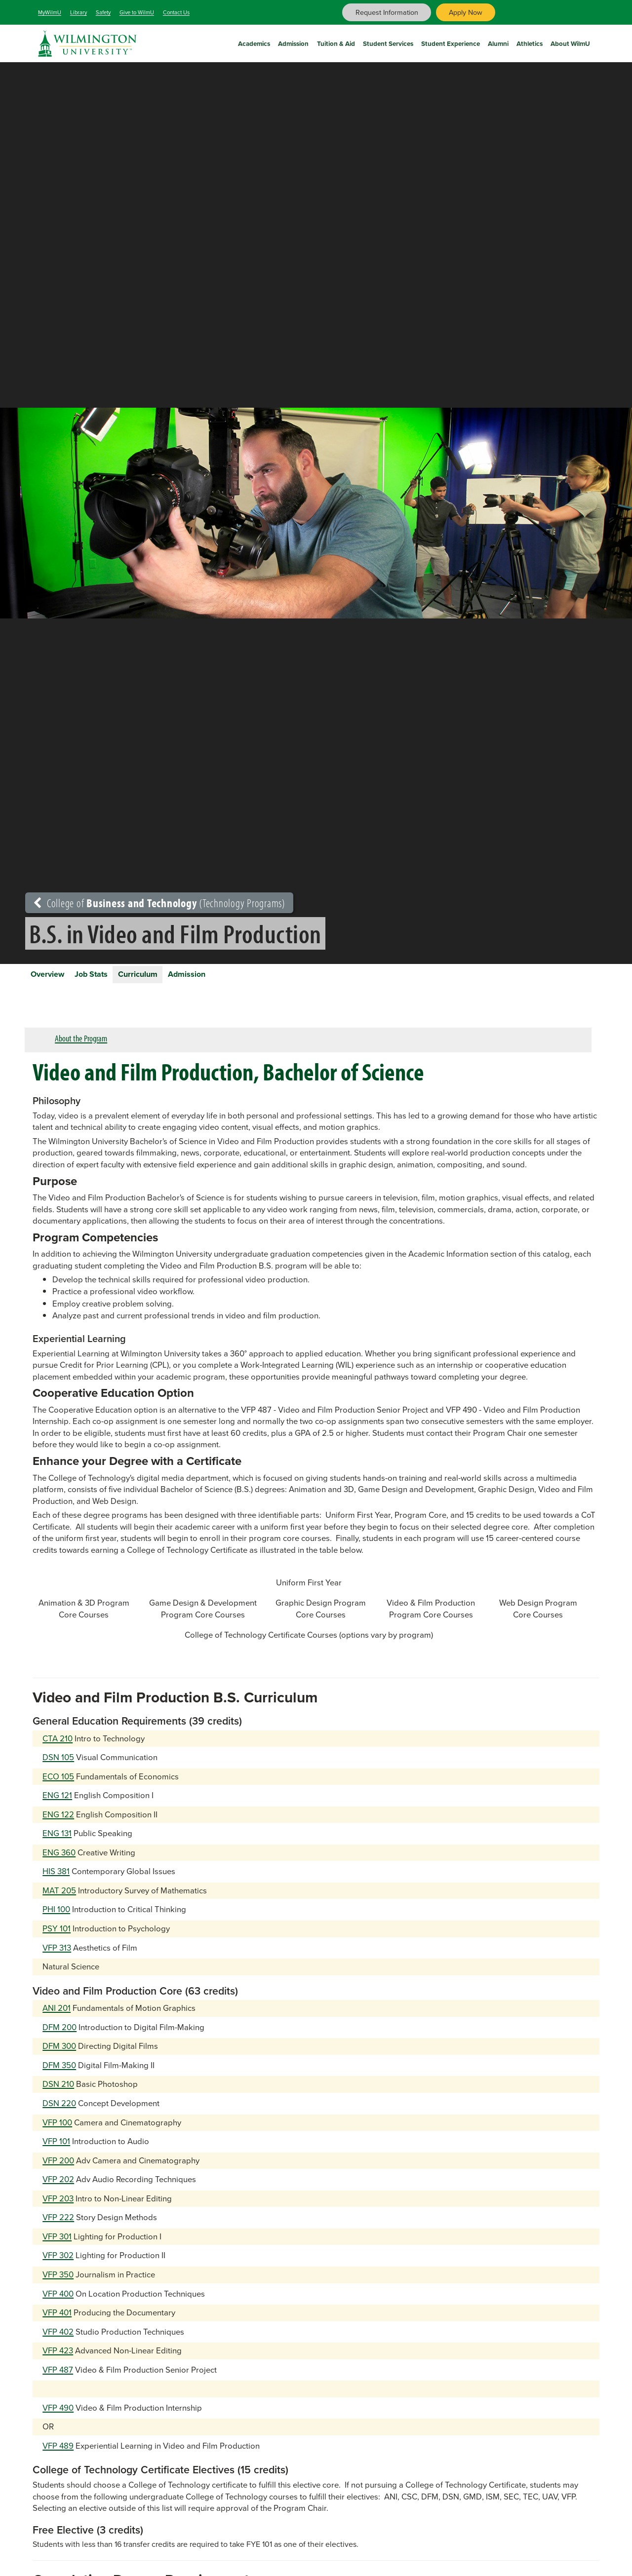  I want to click on PSY 101, so click(56, 1937).